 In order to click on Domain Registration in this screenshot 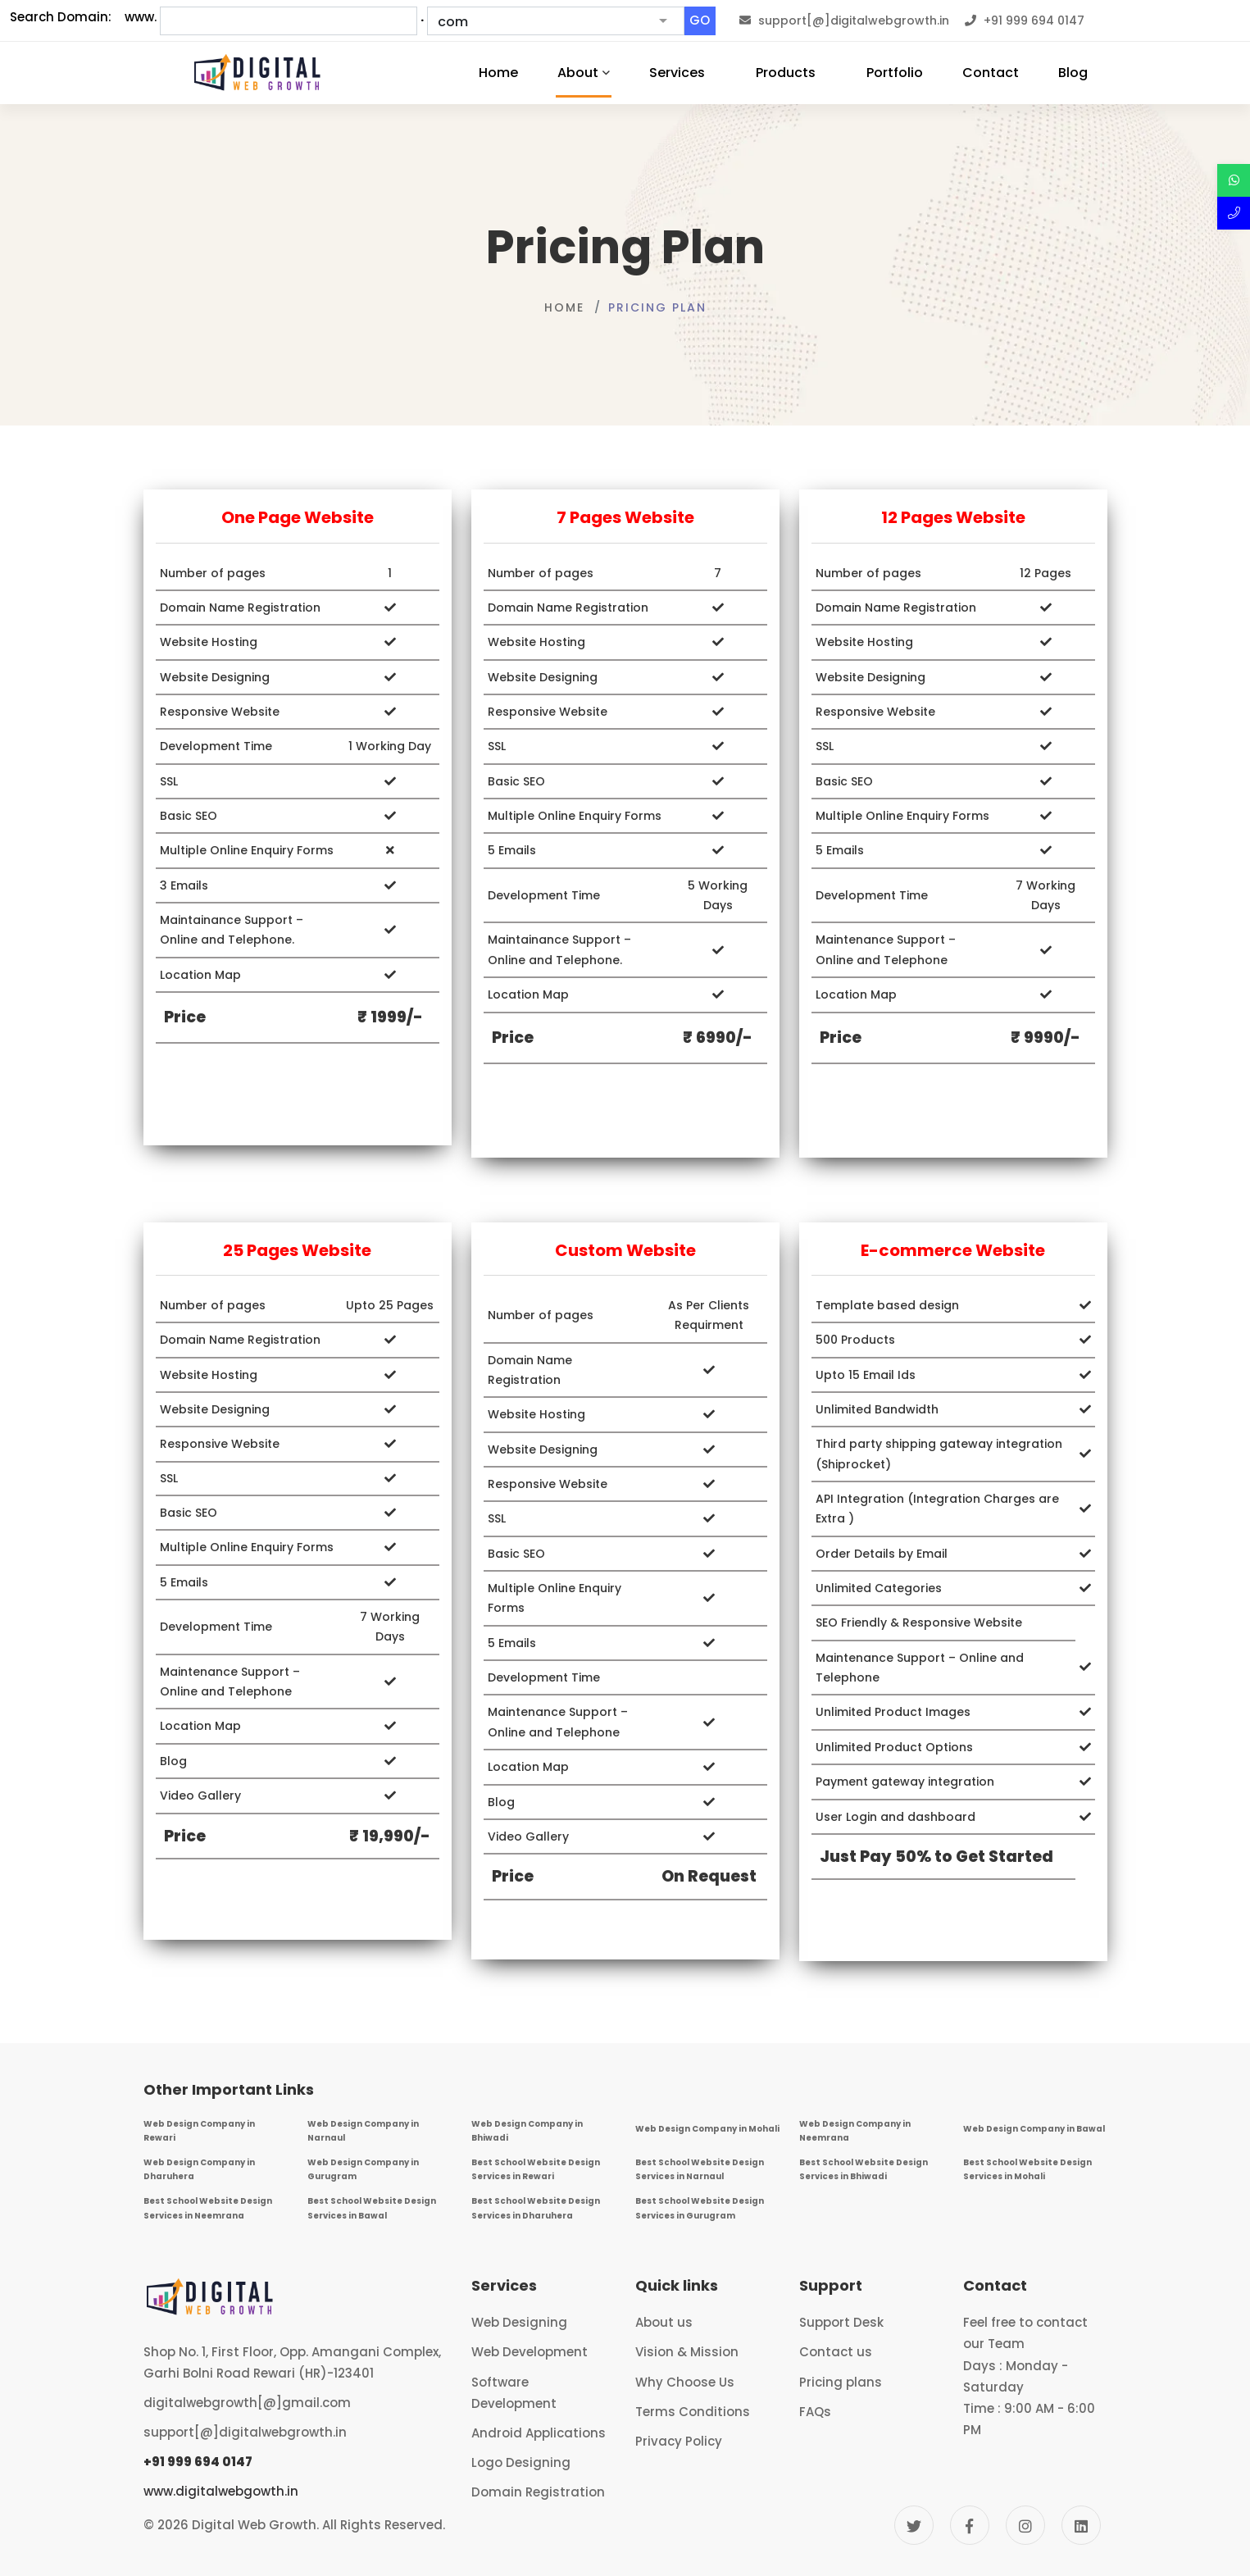, I will do `click(538, 2492)`.